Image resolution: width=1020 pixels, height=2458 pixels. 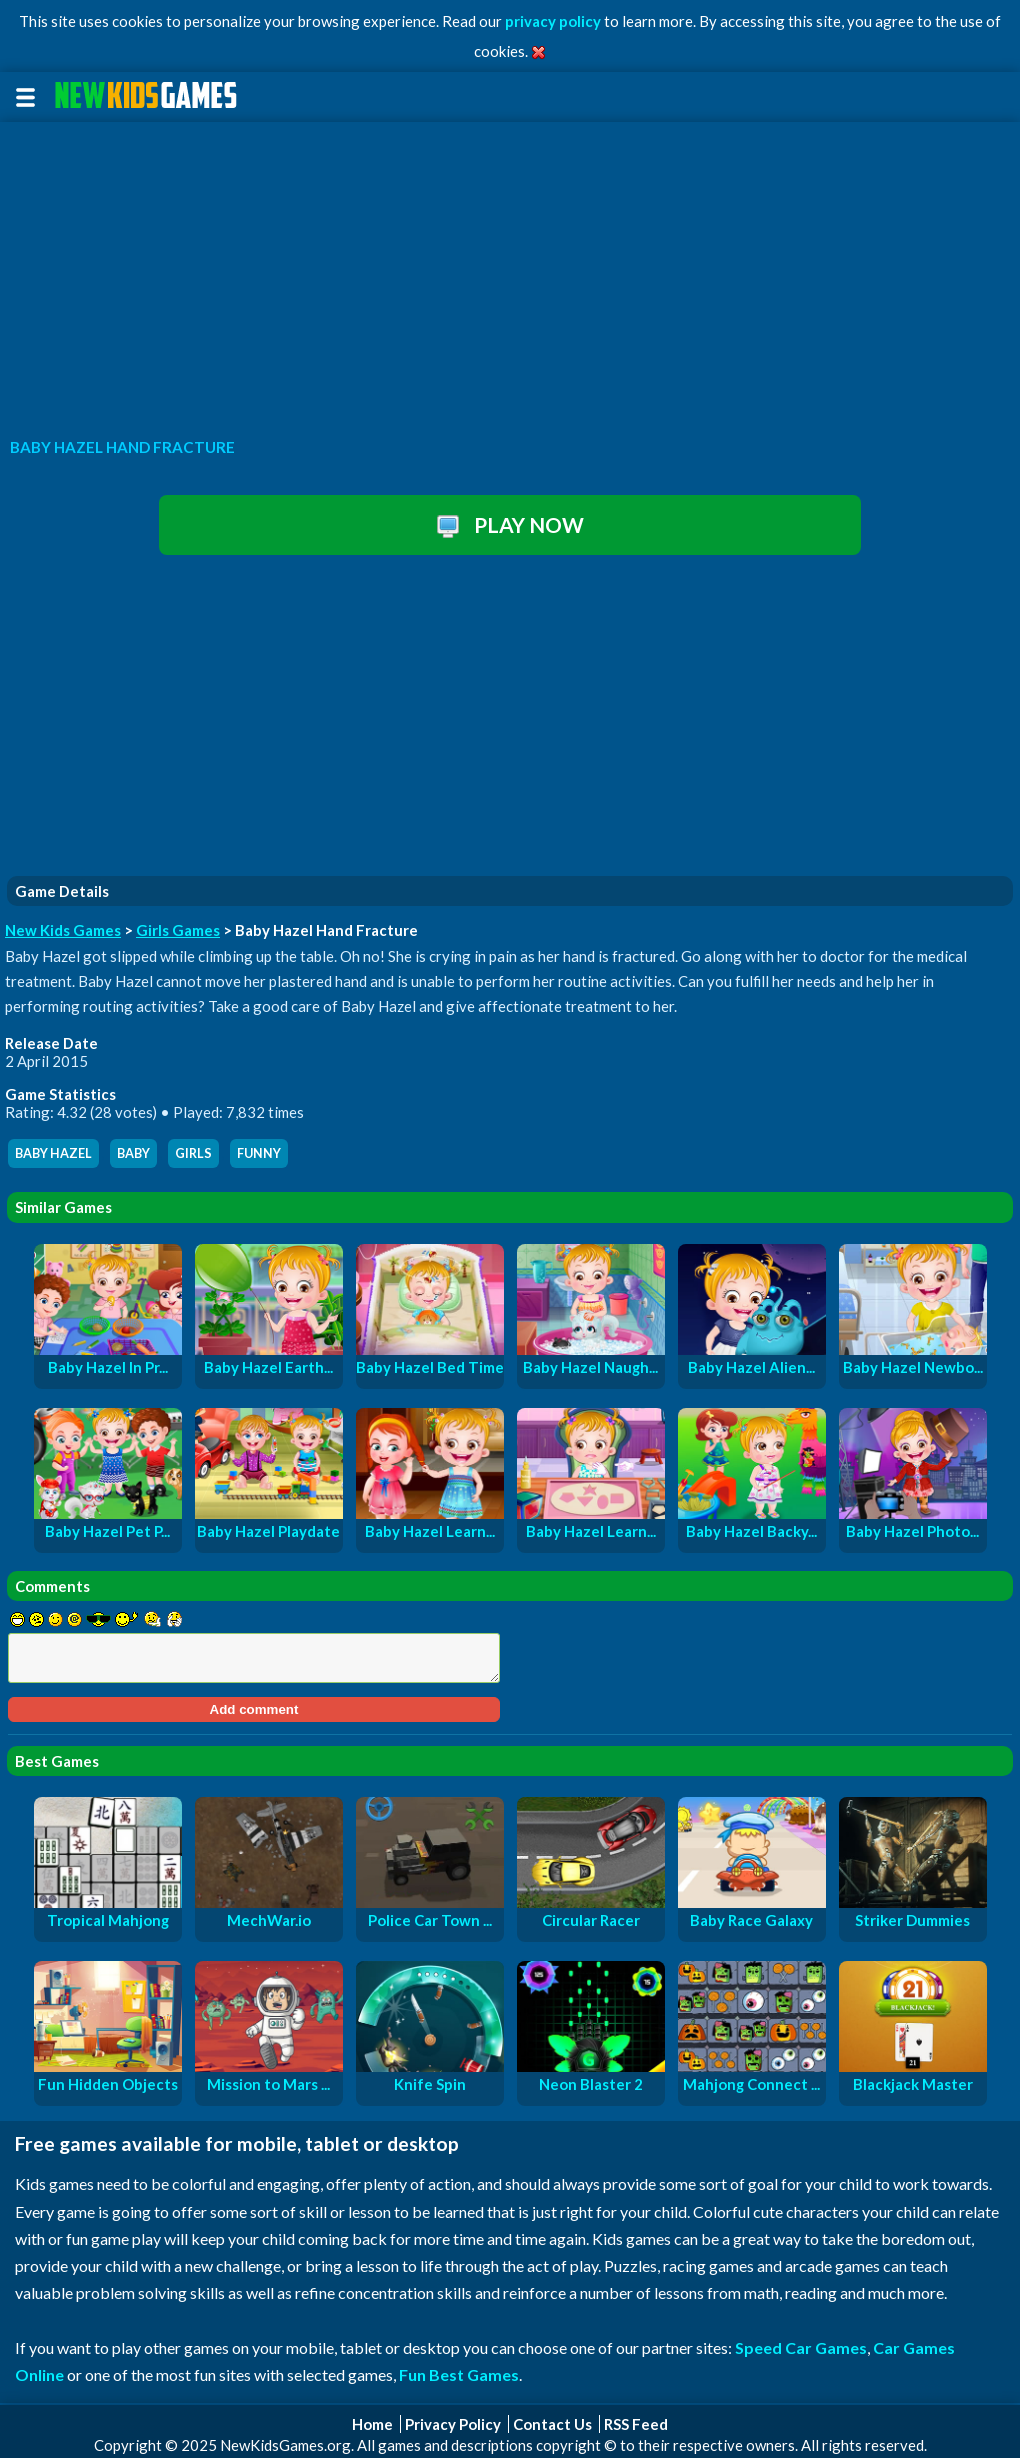 What do you see at coordinates (178, 930) in the screenshot?
I see `Girls Games` at bounding box center [178, 930].